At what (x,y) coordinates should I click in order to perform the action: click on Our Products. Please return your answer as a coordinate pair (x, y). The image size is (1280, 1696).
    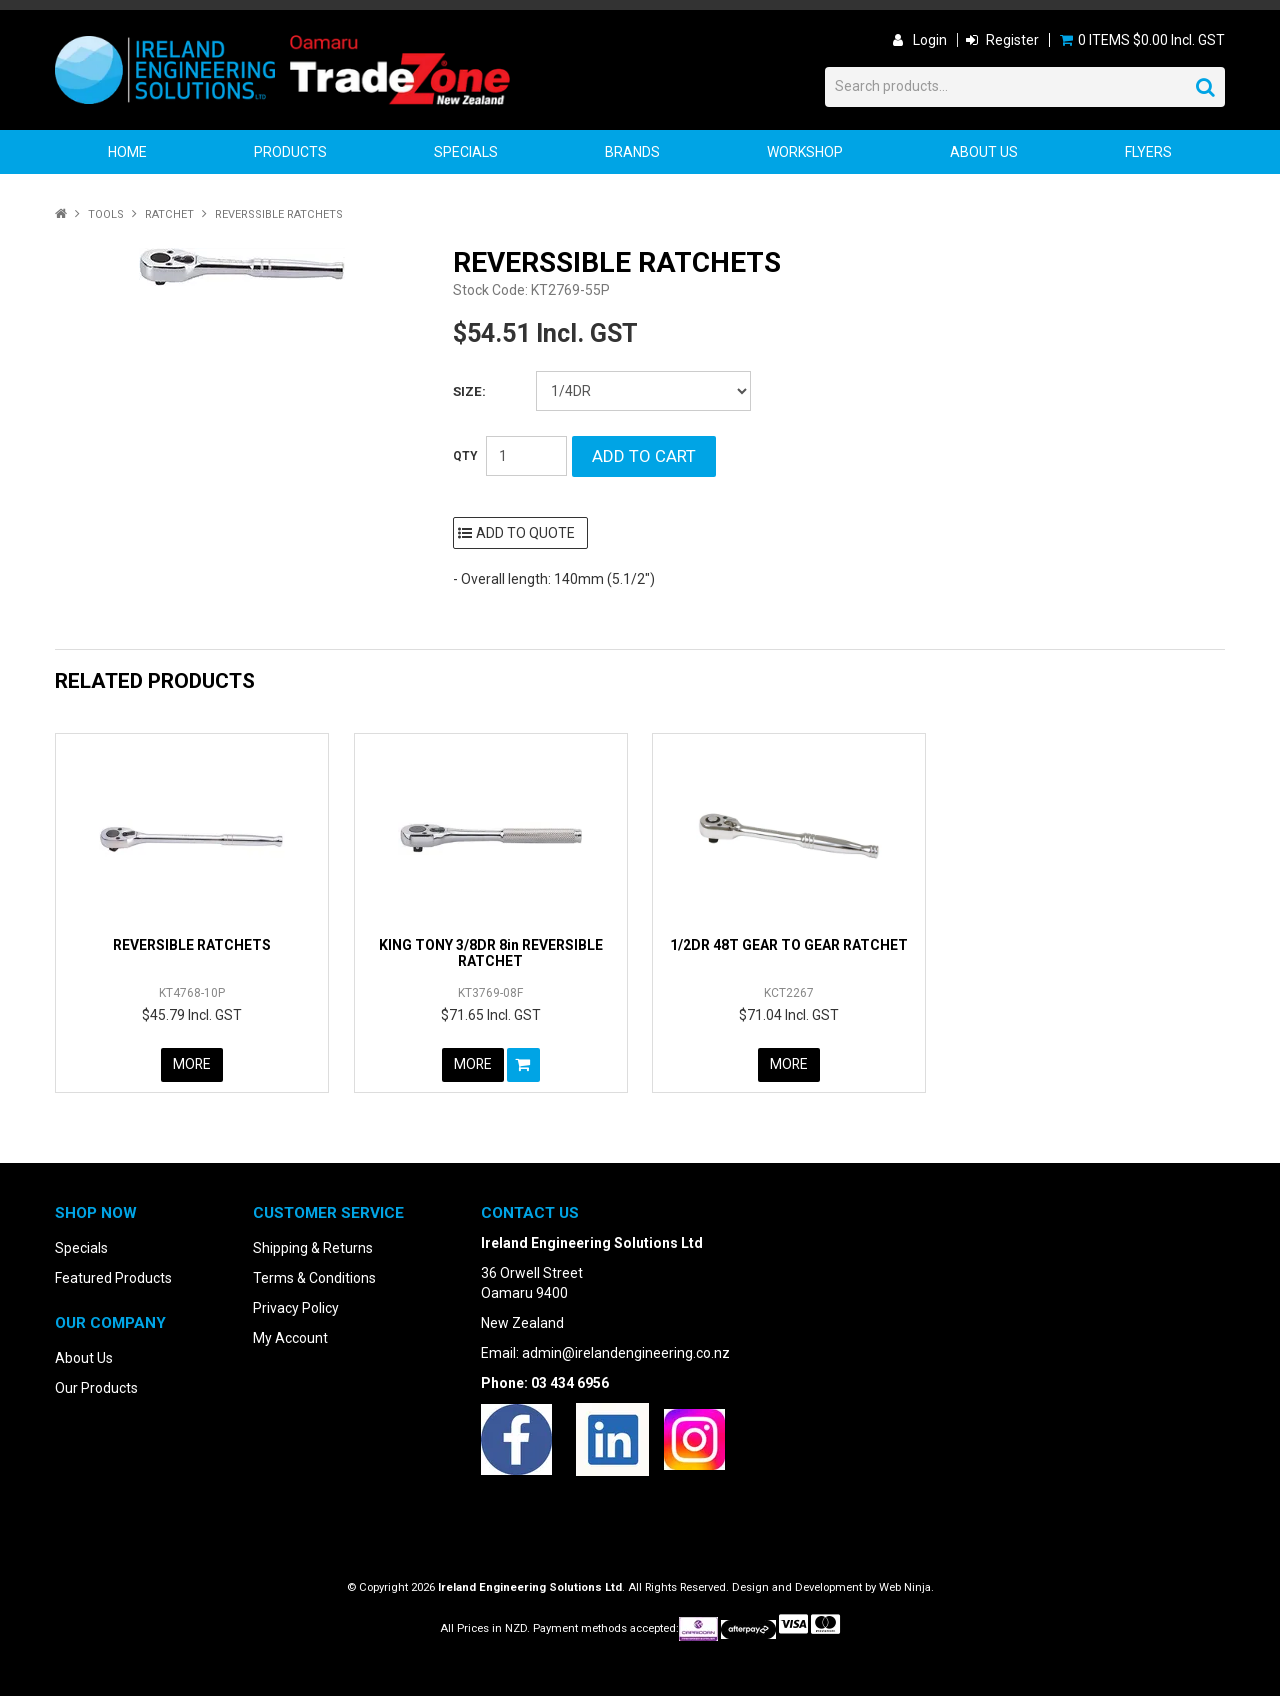
    Looking at the image, I should click on (96, 1388).